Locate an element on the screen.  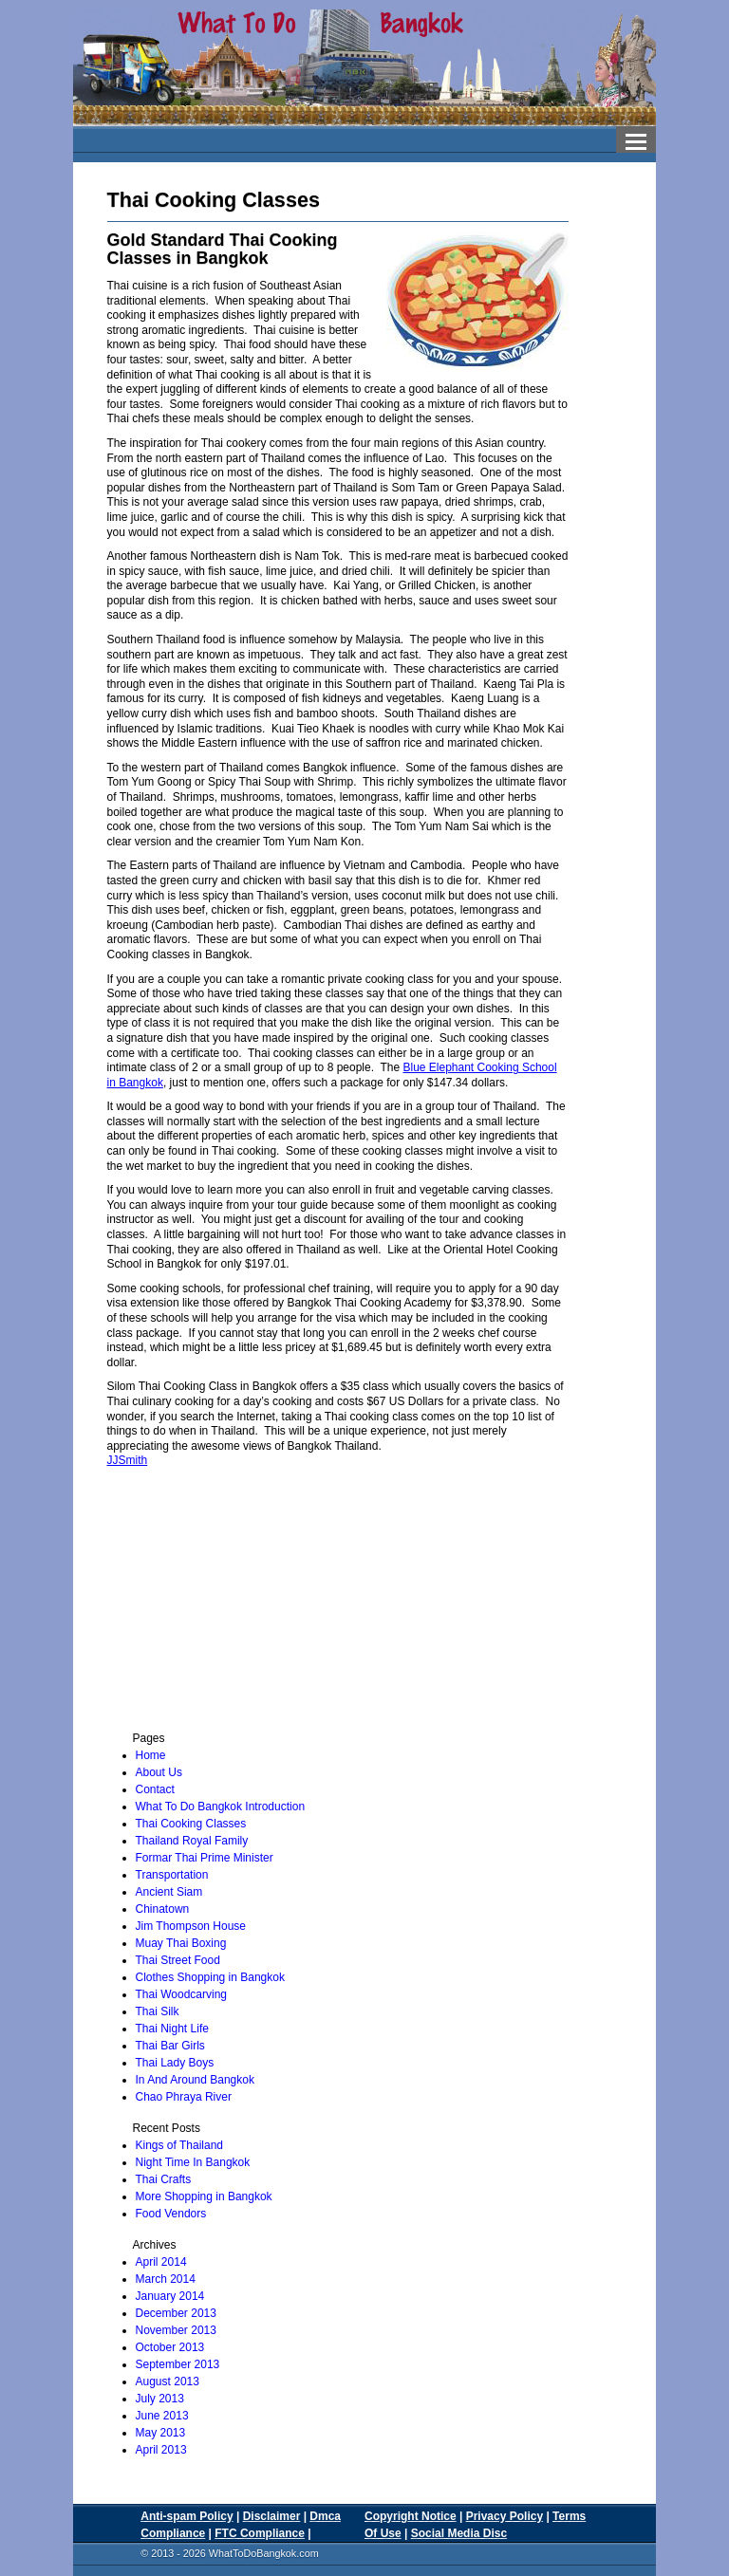
Muay Thai Boxing is located at coordinates (181, 1943).